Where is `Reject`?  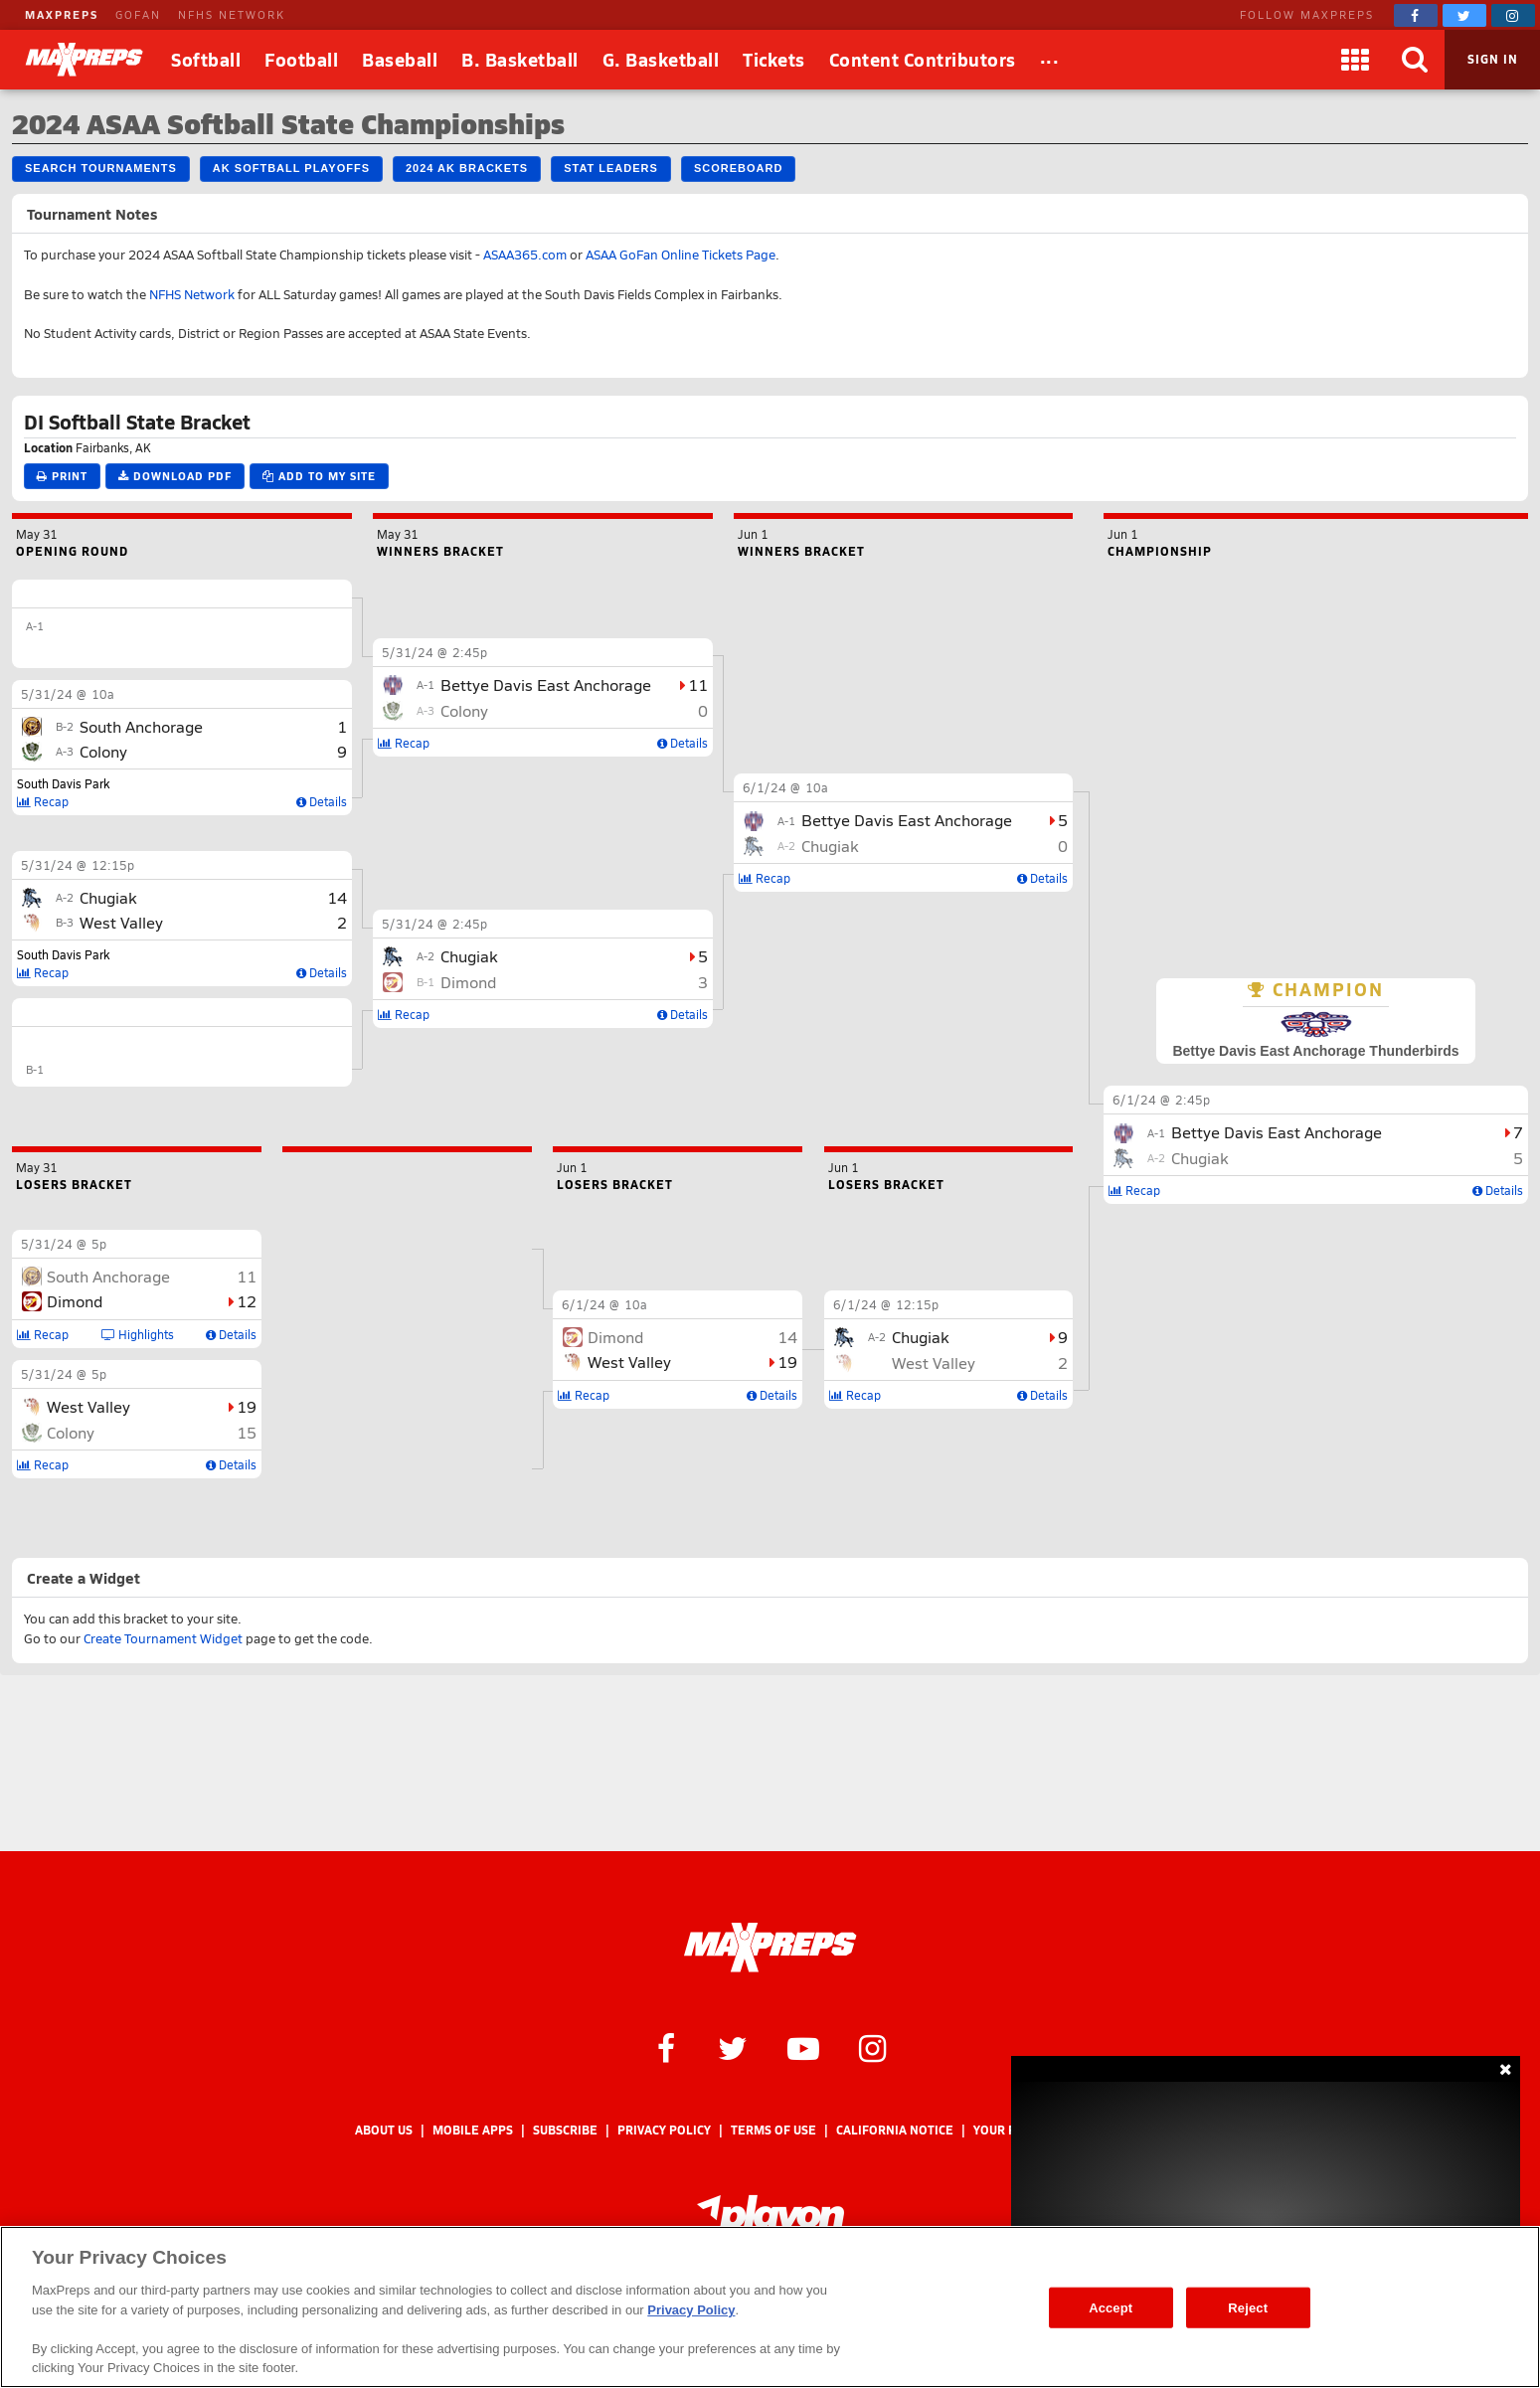
Reject is located at coordinates (1248, 2307).